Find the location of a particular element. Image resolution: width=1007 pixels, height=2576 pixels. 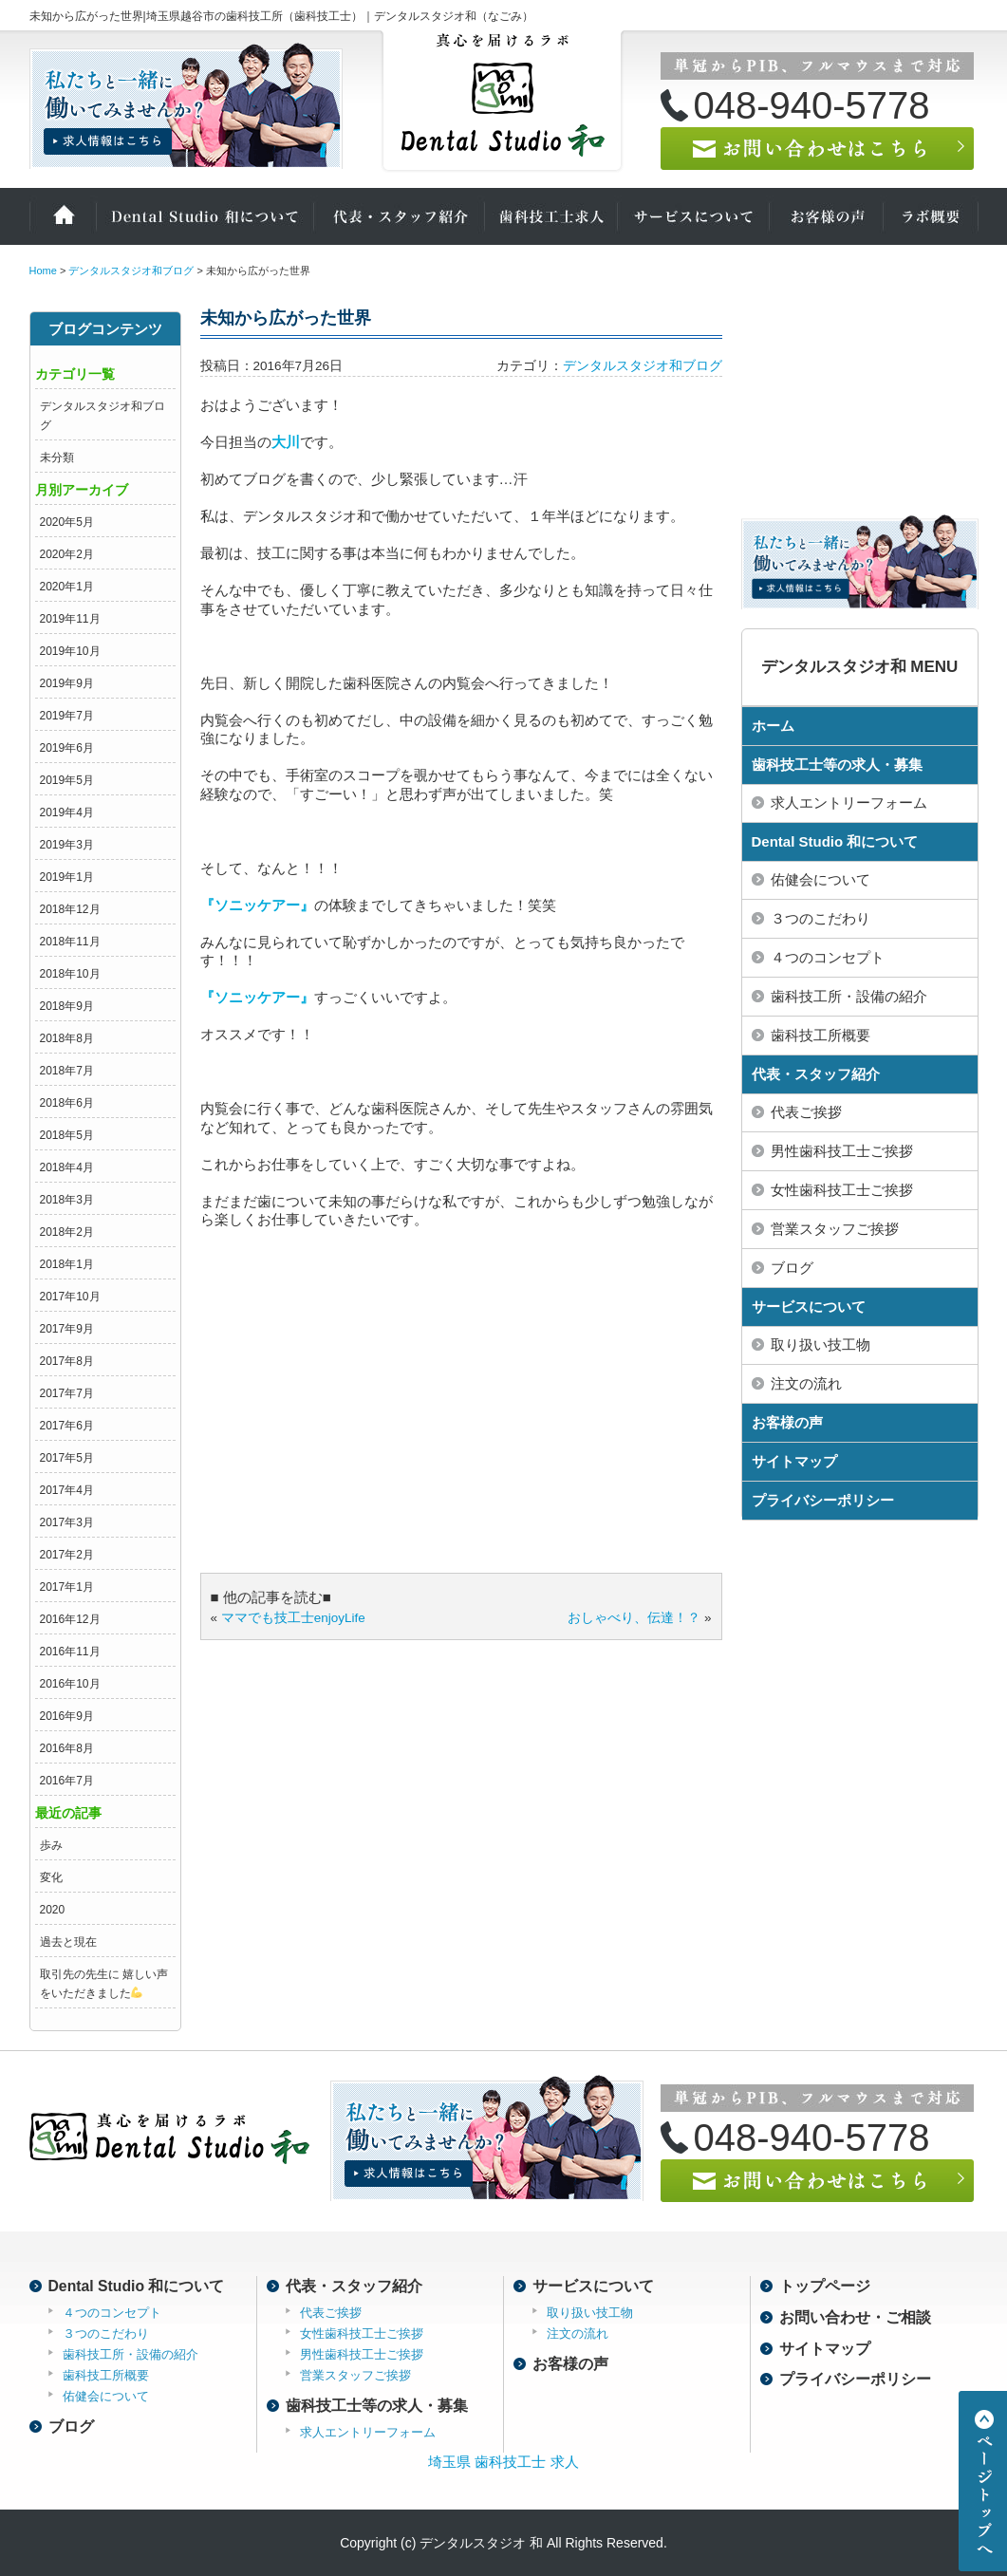

2017年7月 is located at coordinates (67, 1393).